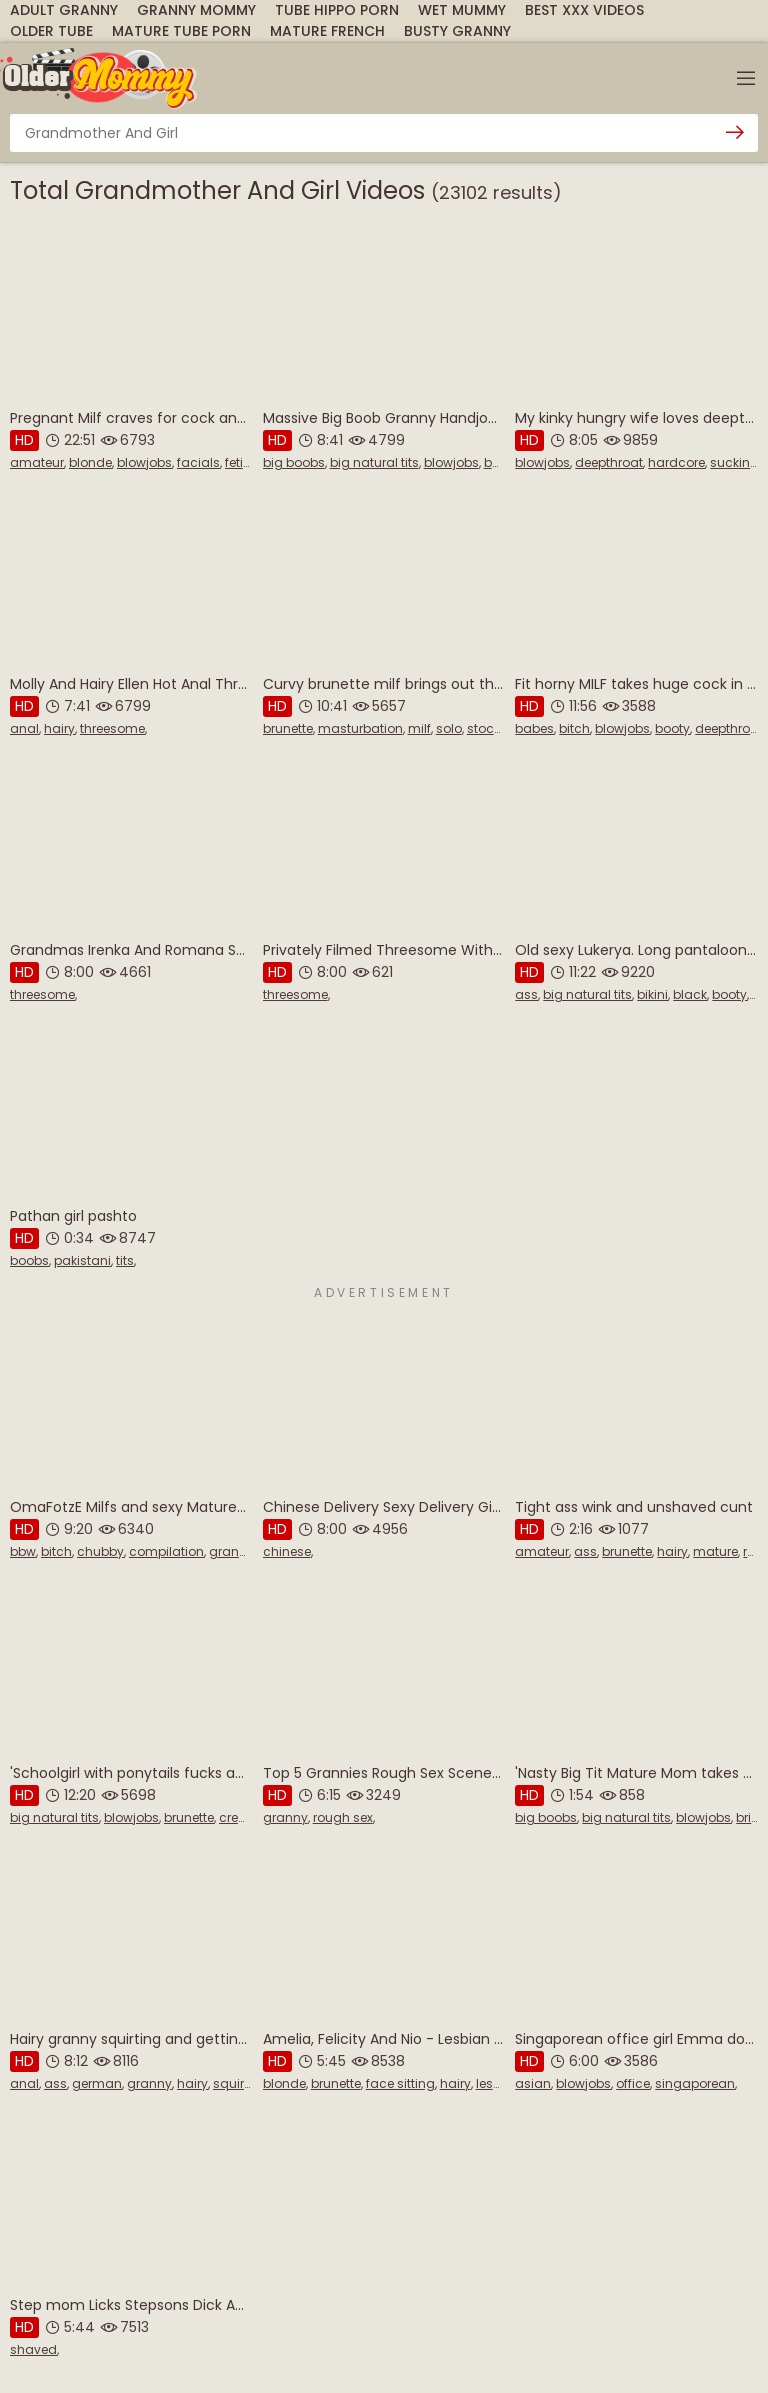 This screenshot has width=768, height=2393. What do you see at coordinates (652, 994) in the screenshot?
I see `bikini` at bounding box center [652, 994].